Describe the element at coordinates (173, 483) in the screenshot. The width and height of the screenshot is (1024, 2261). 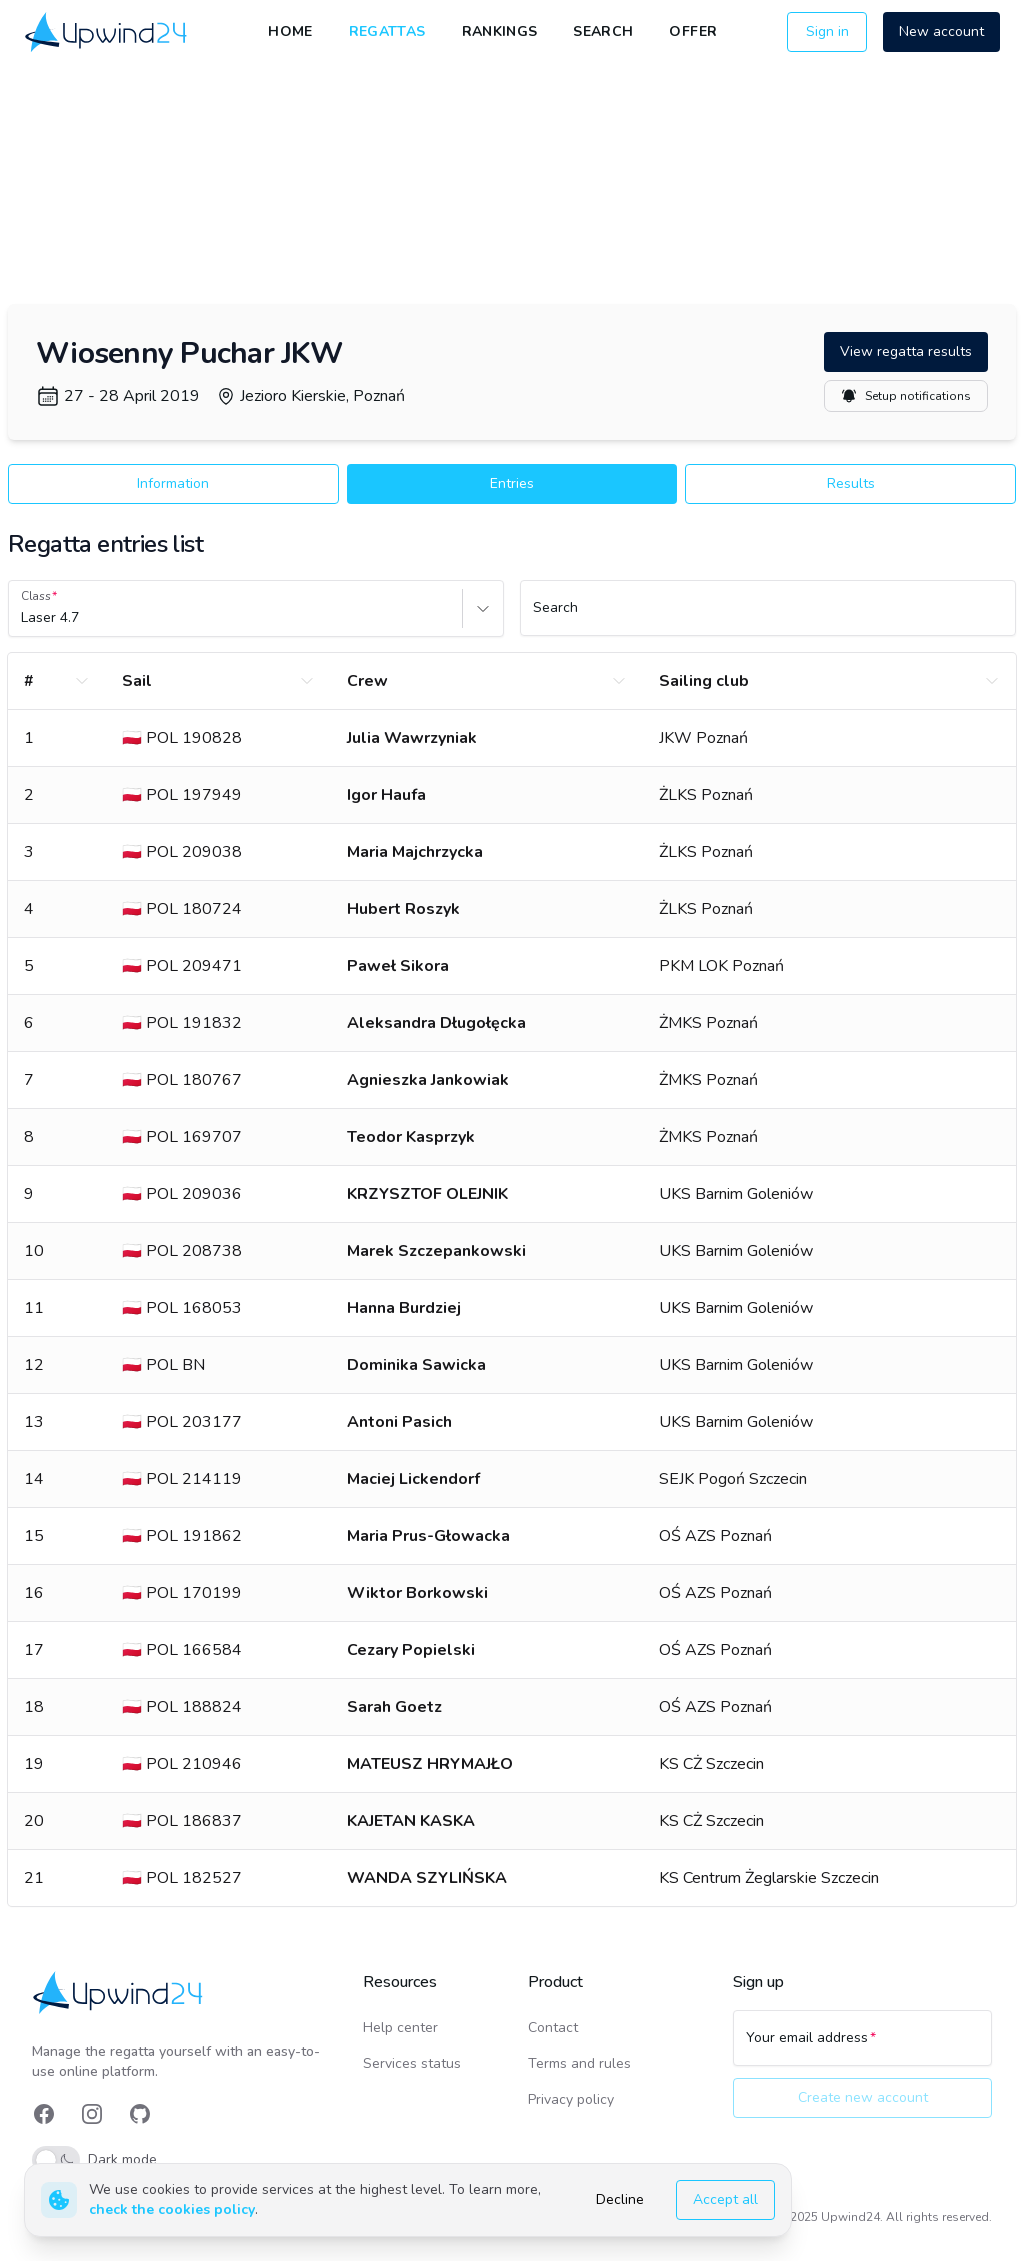
I see `Information [button]` at that location.